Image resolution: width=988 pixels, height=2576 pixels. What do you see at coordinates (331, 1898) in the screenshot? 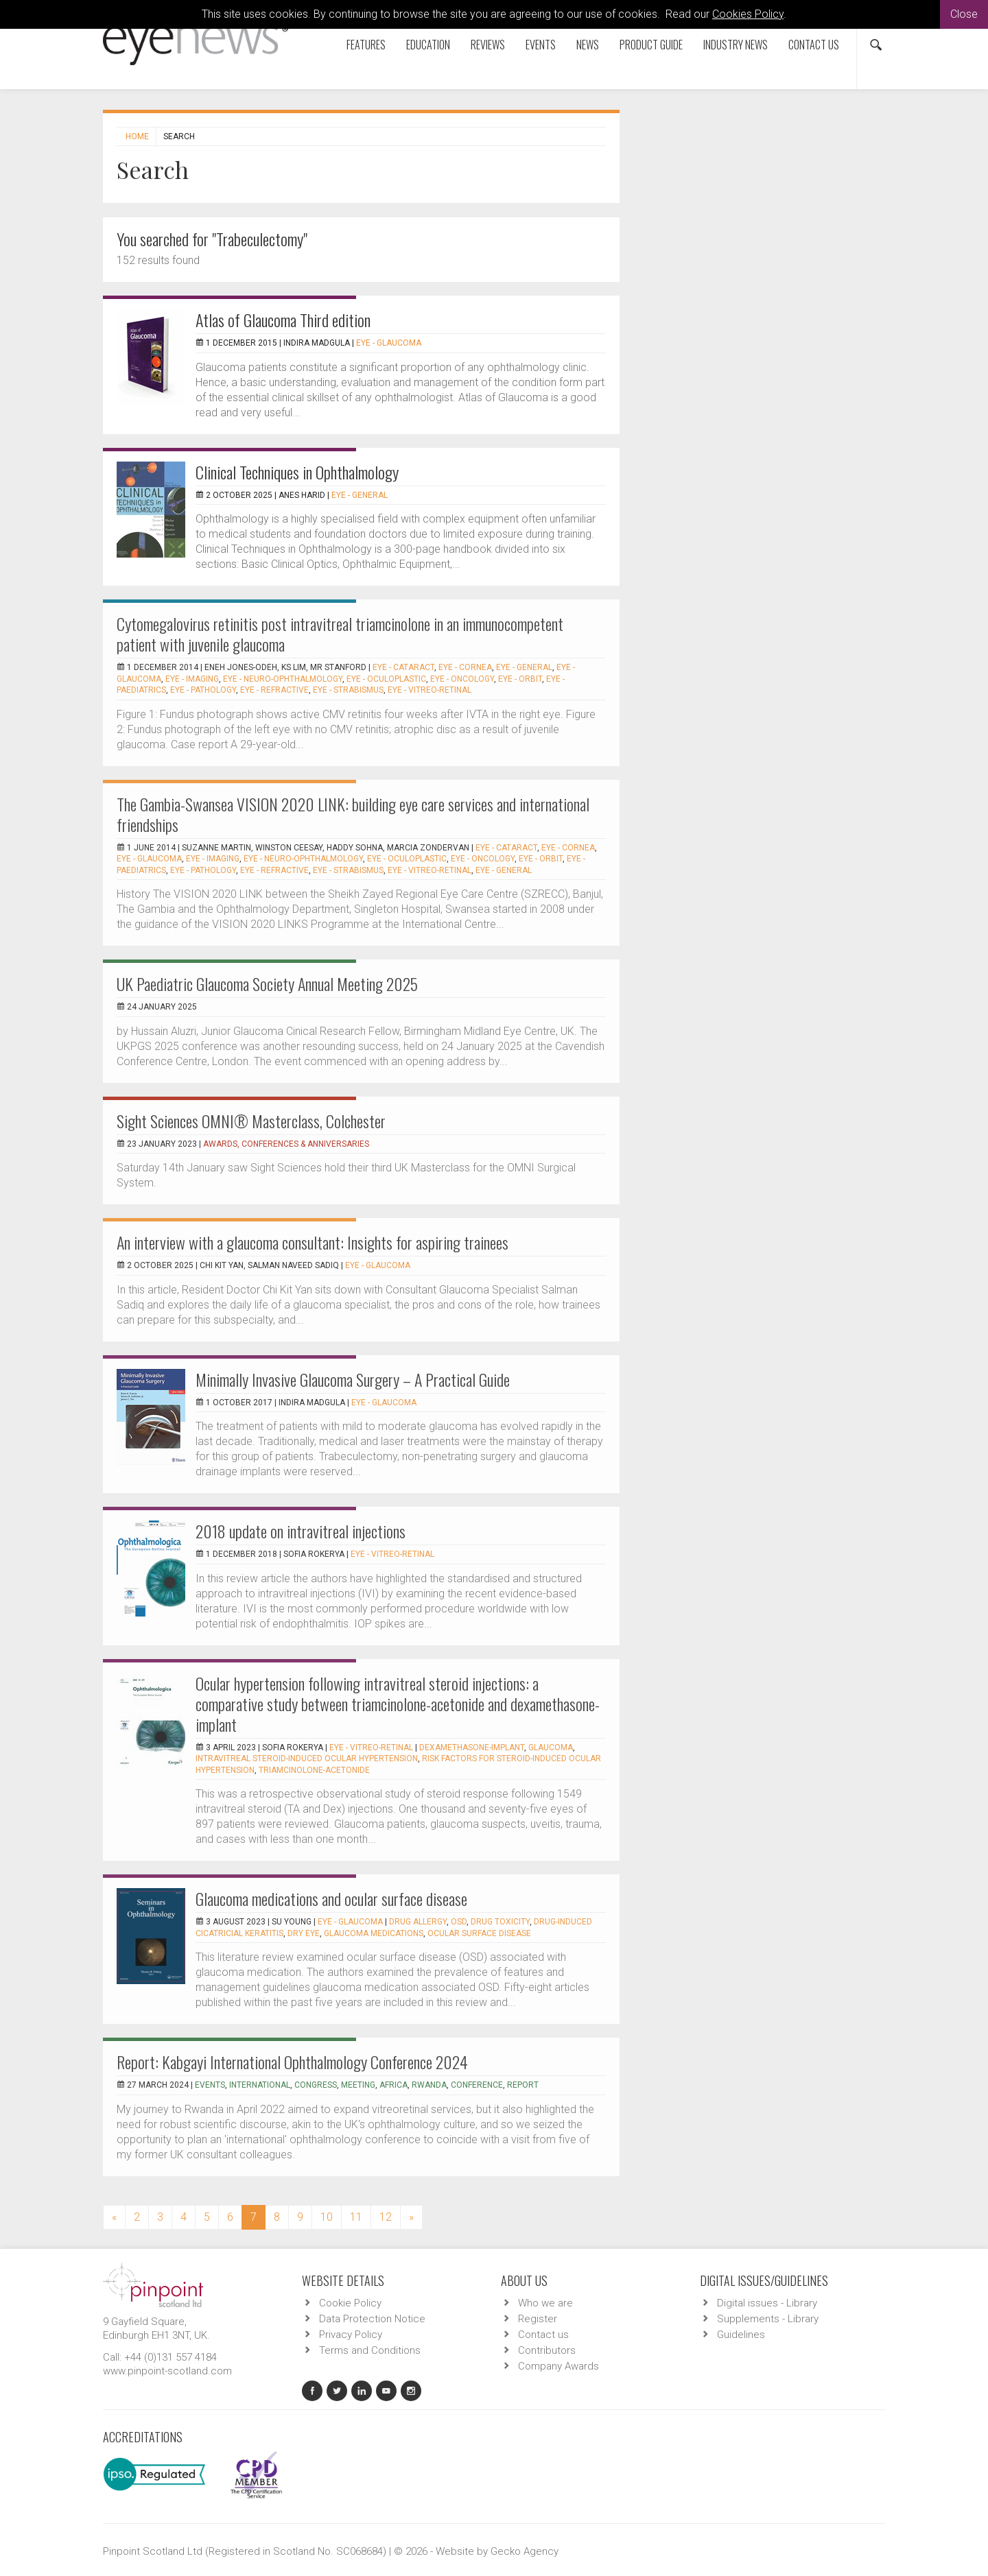
I see `Glaucoma medications and ocular surface disease` at bounding box center [331, 1898].